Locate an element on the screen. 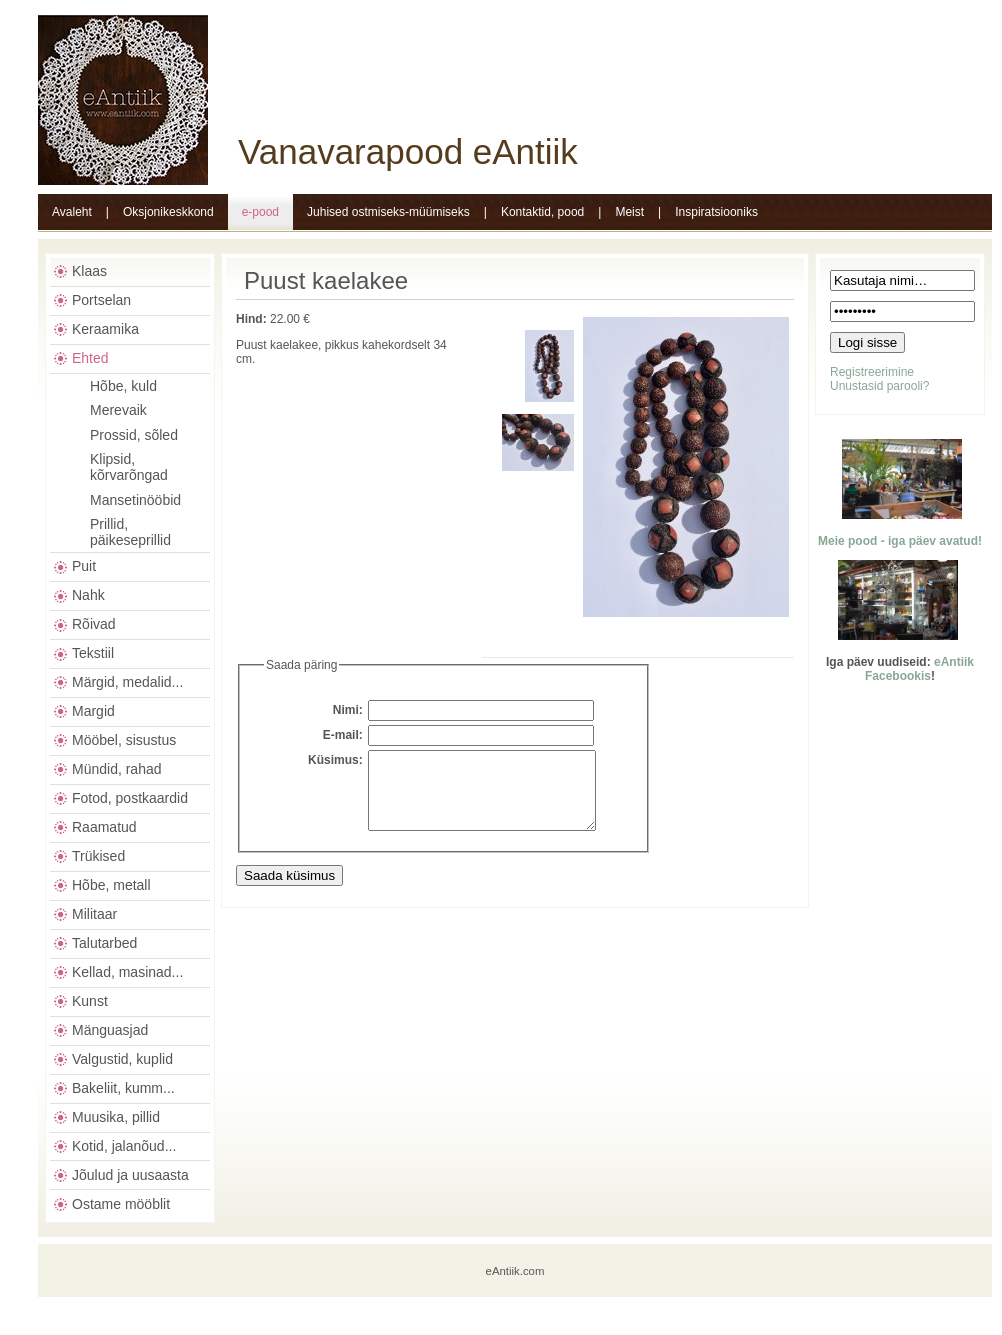 Image resolution: width=1002 pixels, height=1335 pixels. Talutarbed is located at coordinates (104, 943).